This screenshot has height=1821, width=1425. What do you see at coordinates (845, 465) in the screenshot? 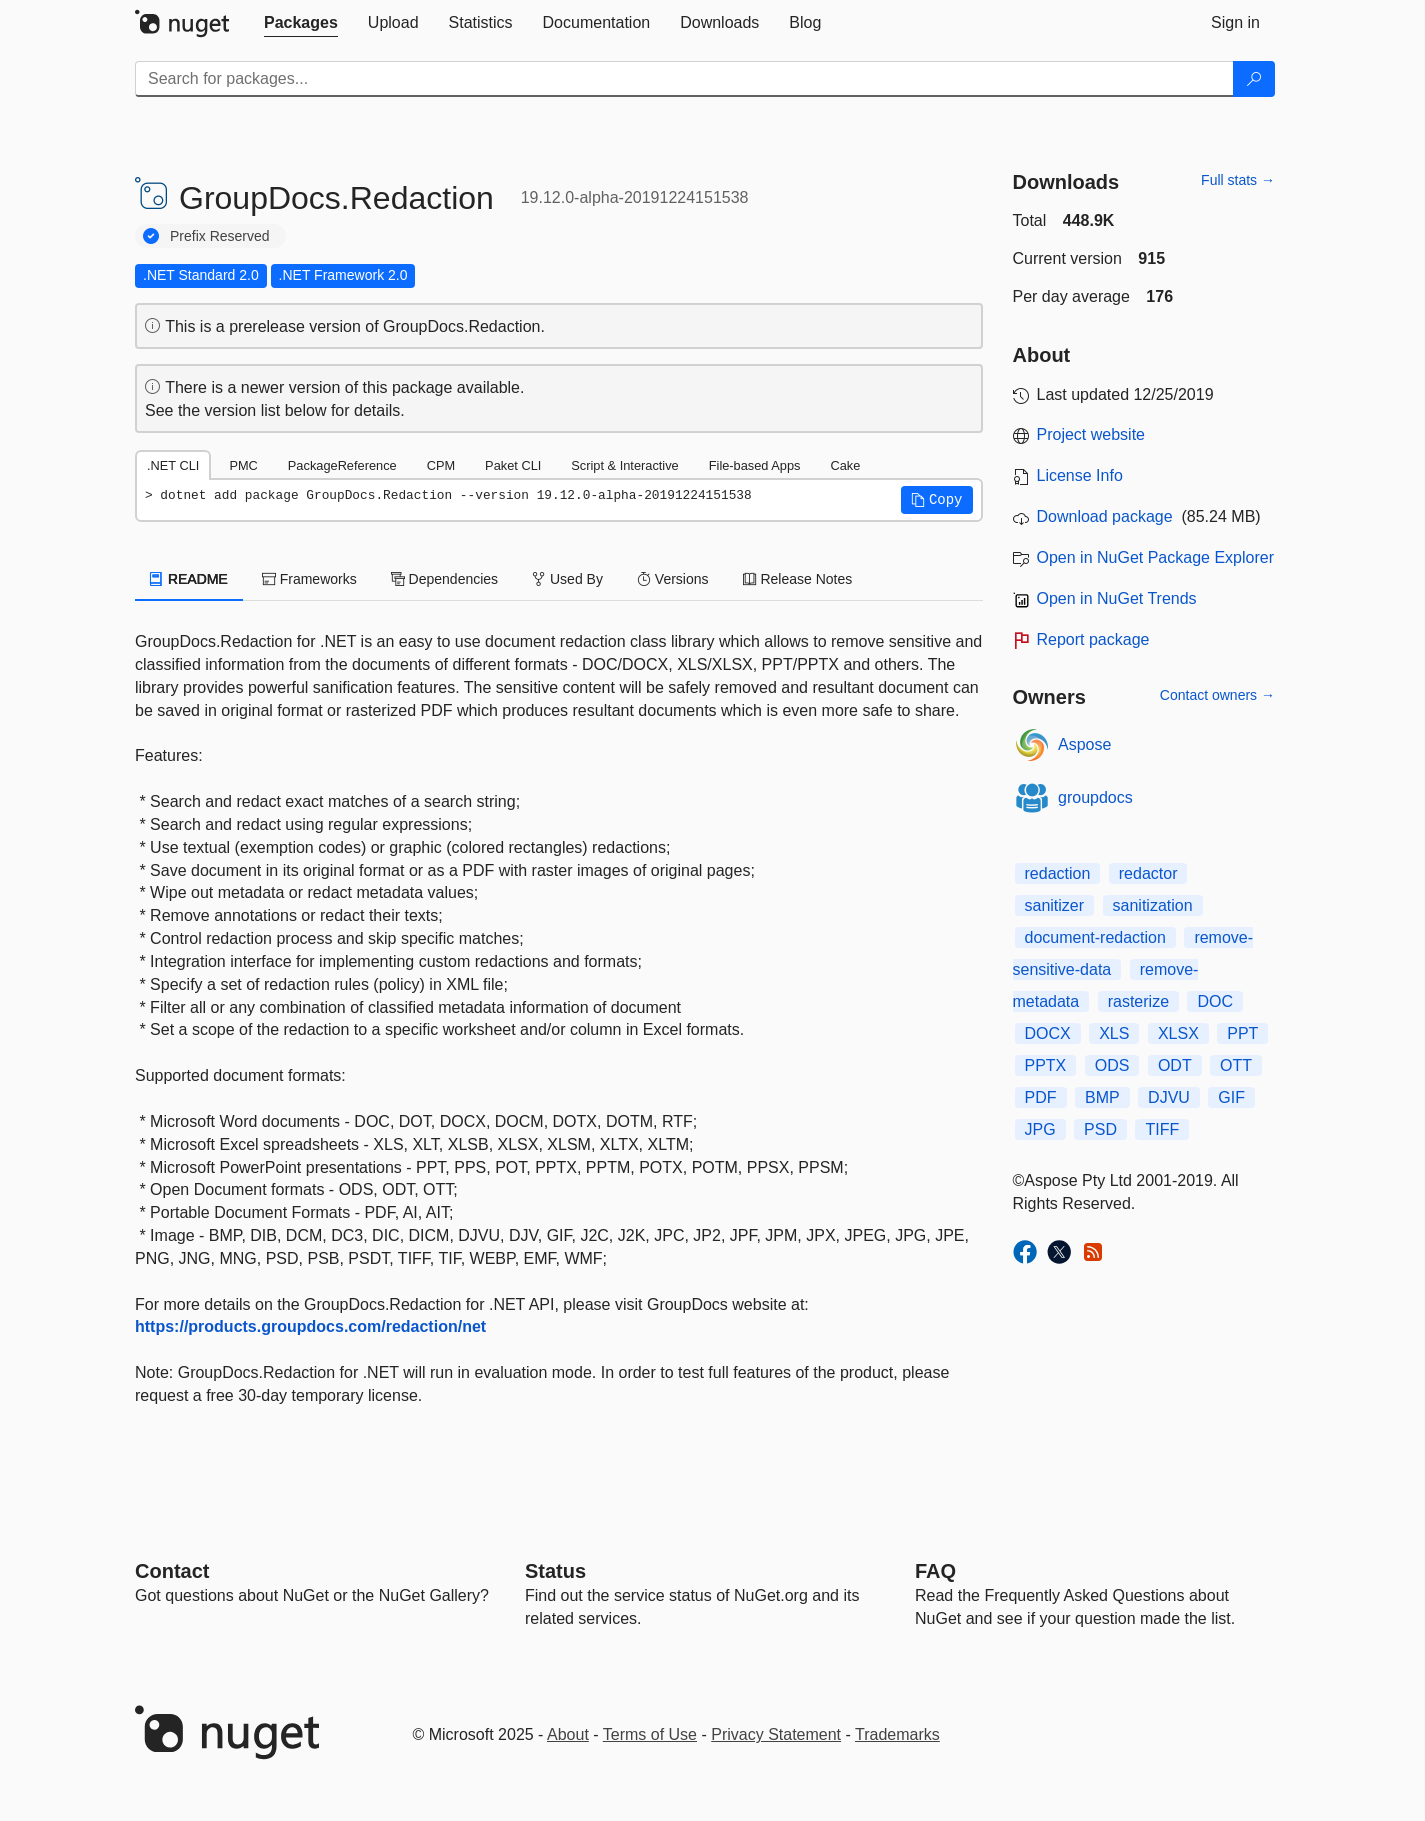
I see `Cake [tab]` at bounding box center [845, 465].